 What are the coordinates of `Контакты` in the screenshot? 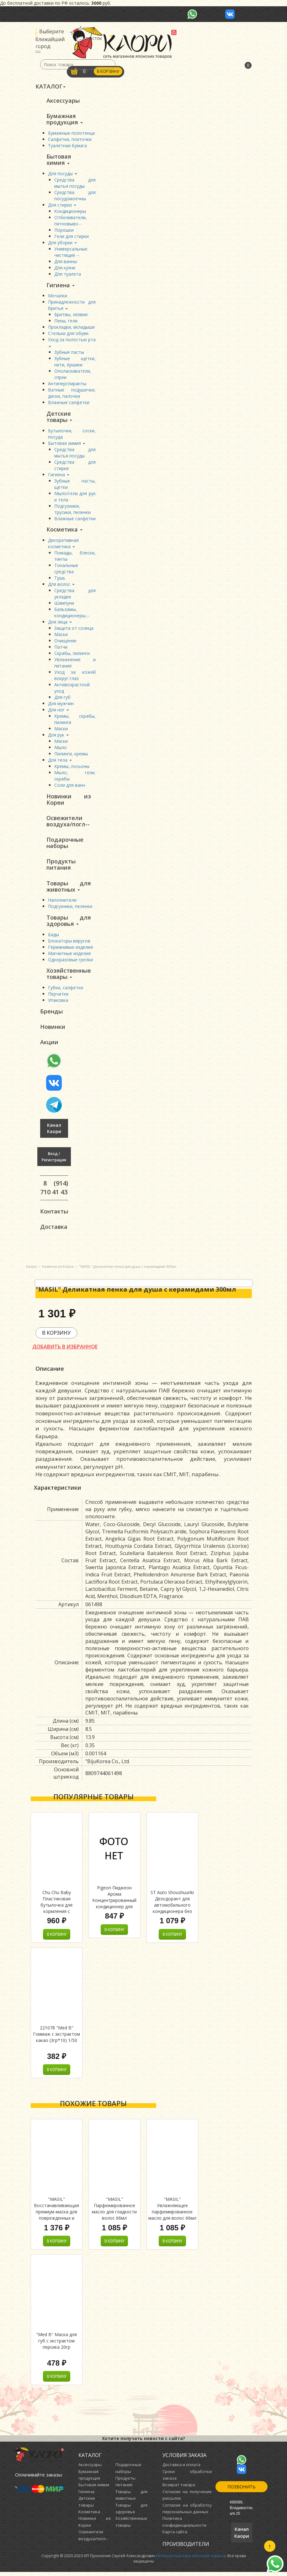 It's located at (54, 1214).